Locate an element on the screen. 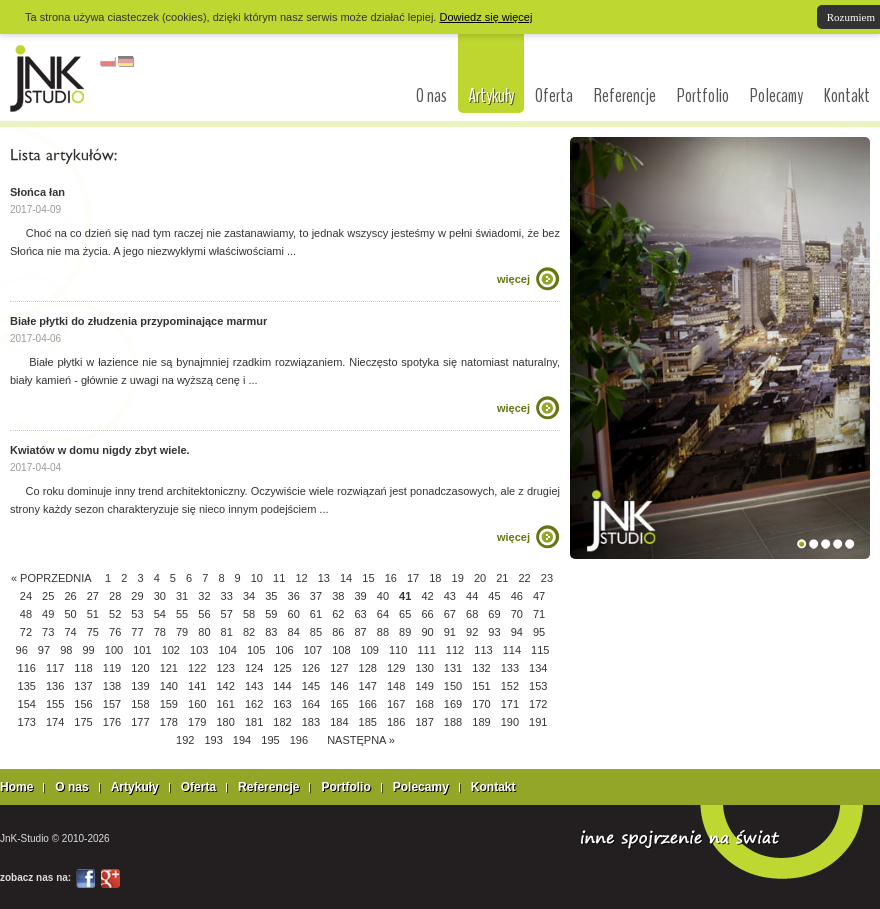 This screenshot has height=909, width=880. 152 is located at coordinates (510, 686).